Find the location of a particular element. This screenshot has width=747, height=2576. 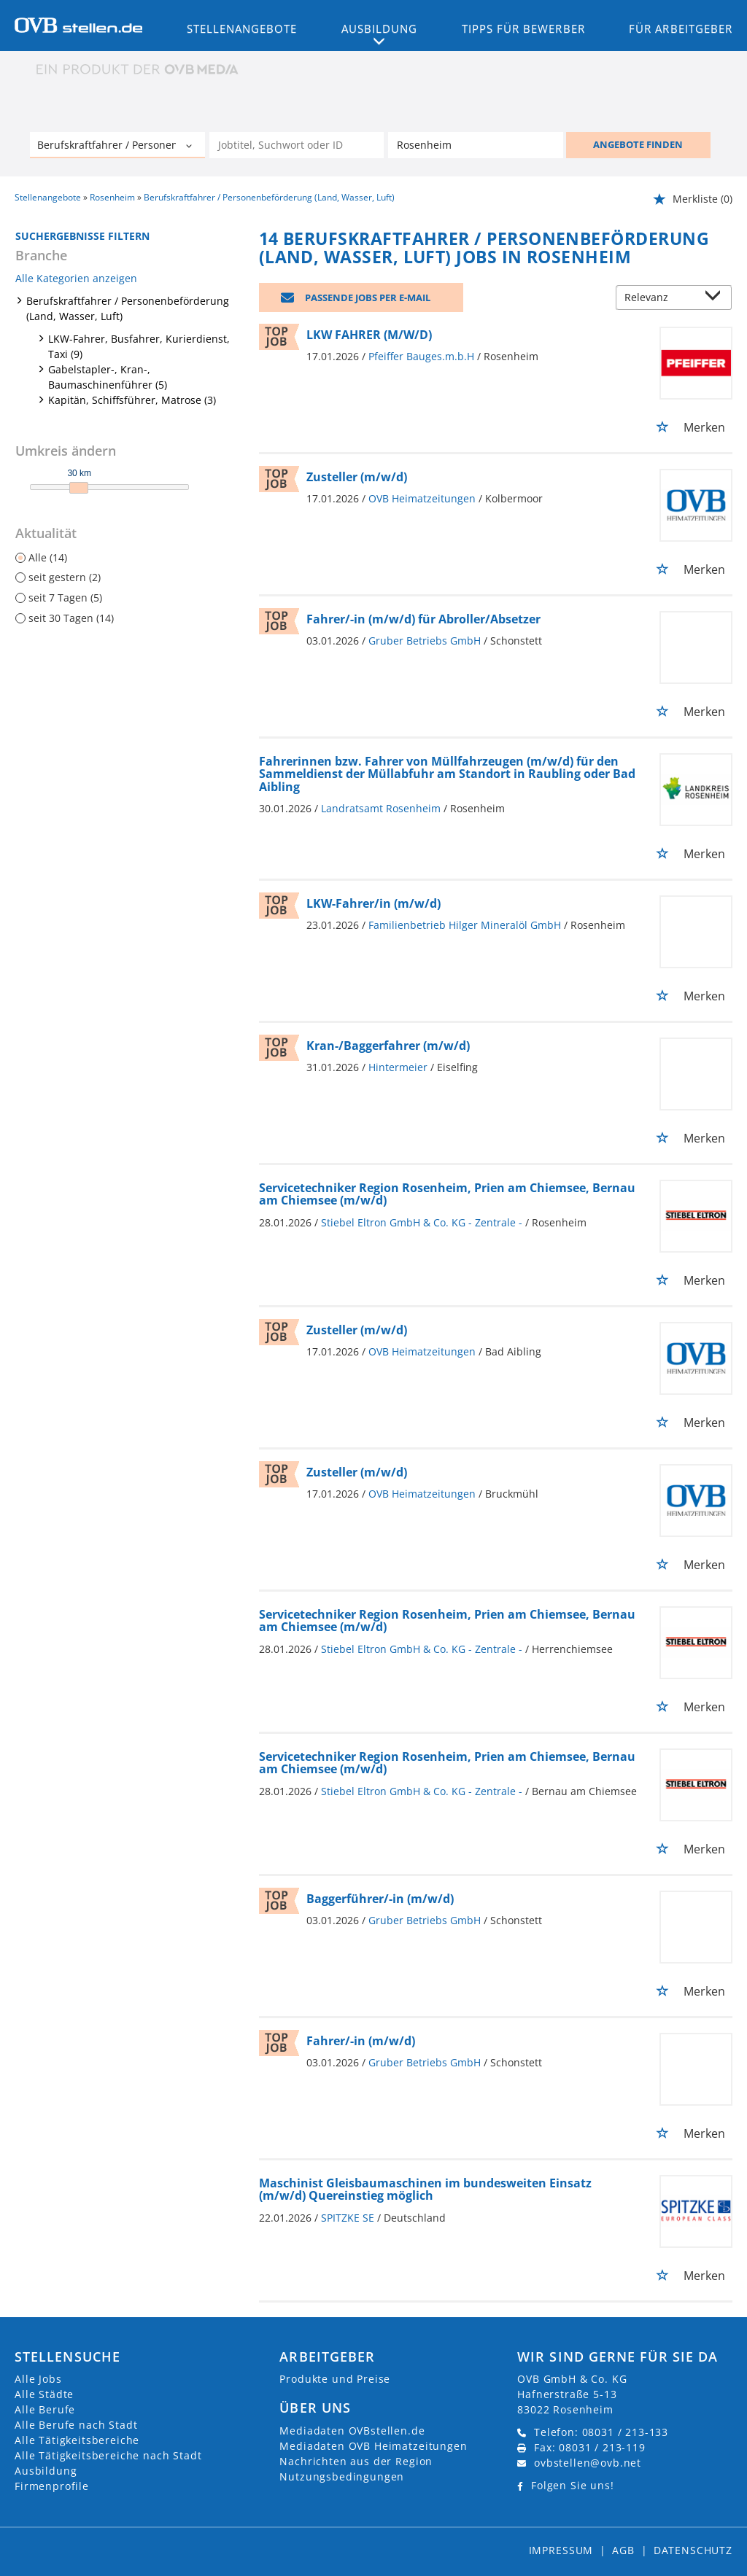

LKW-Fahrer/in (m/w/d) is located at coordinates (373, 903).